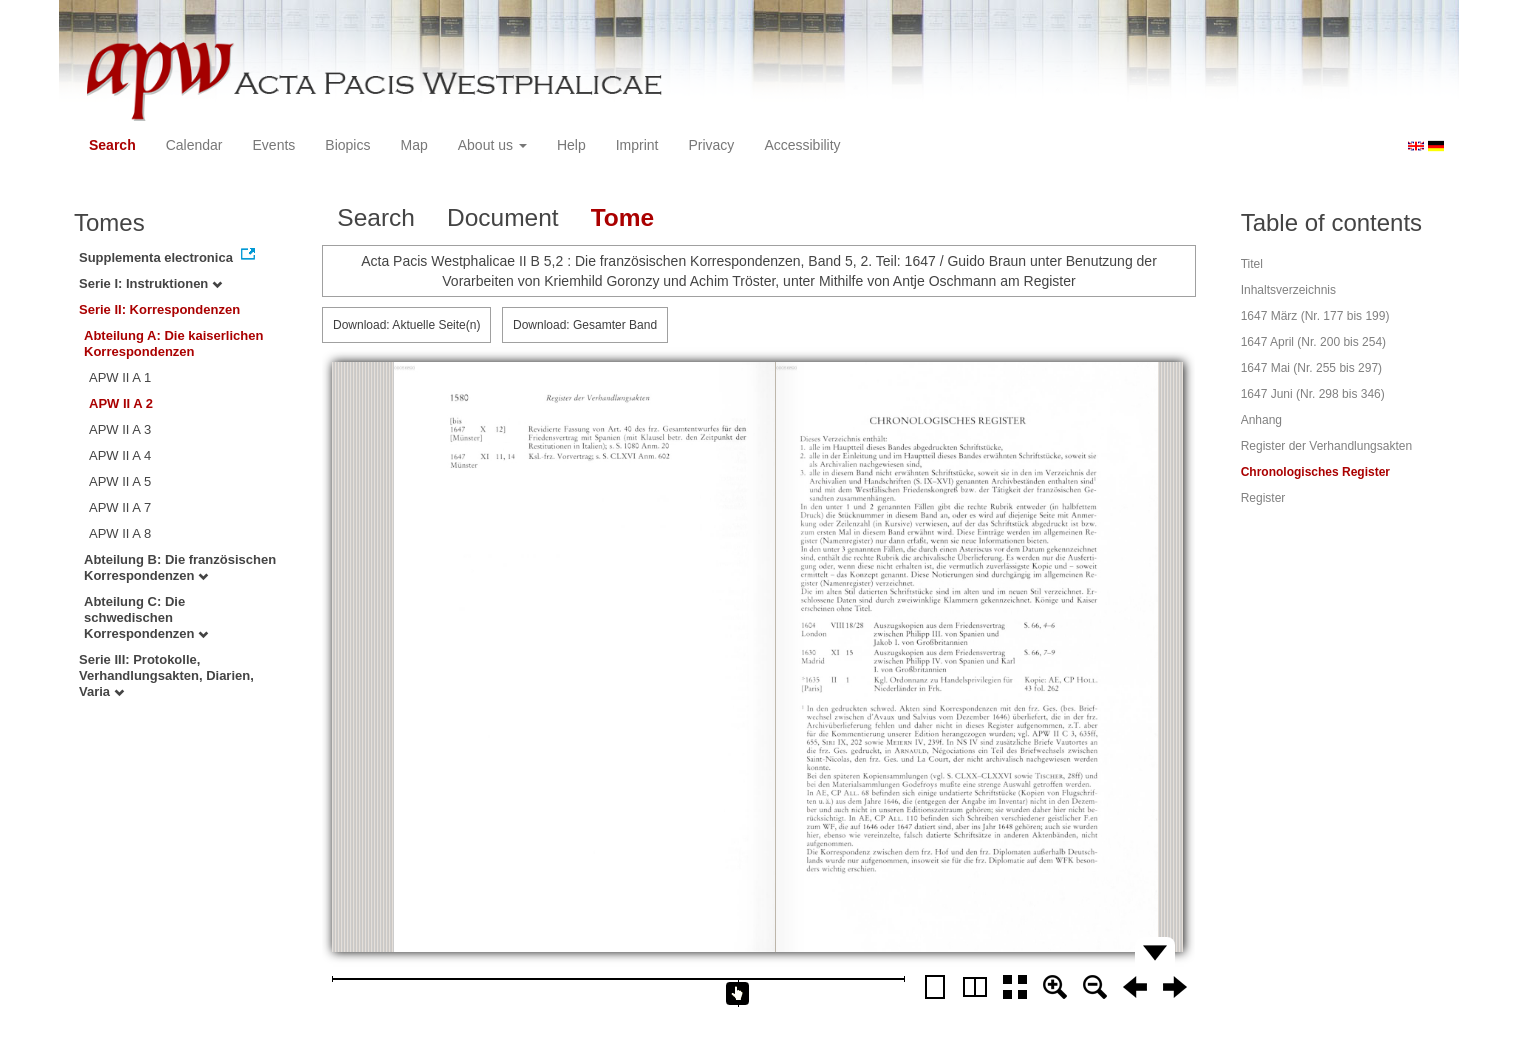 The image size is (1518, 1057). Describe the element at coordinates (1311, 368) in the screenshot. I see `1647 Mai (Nr. 255 bis 297)` at that location.